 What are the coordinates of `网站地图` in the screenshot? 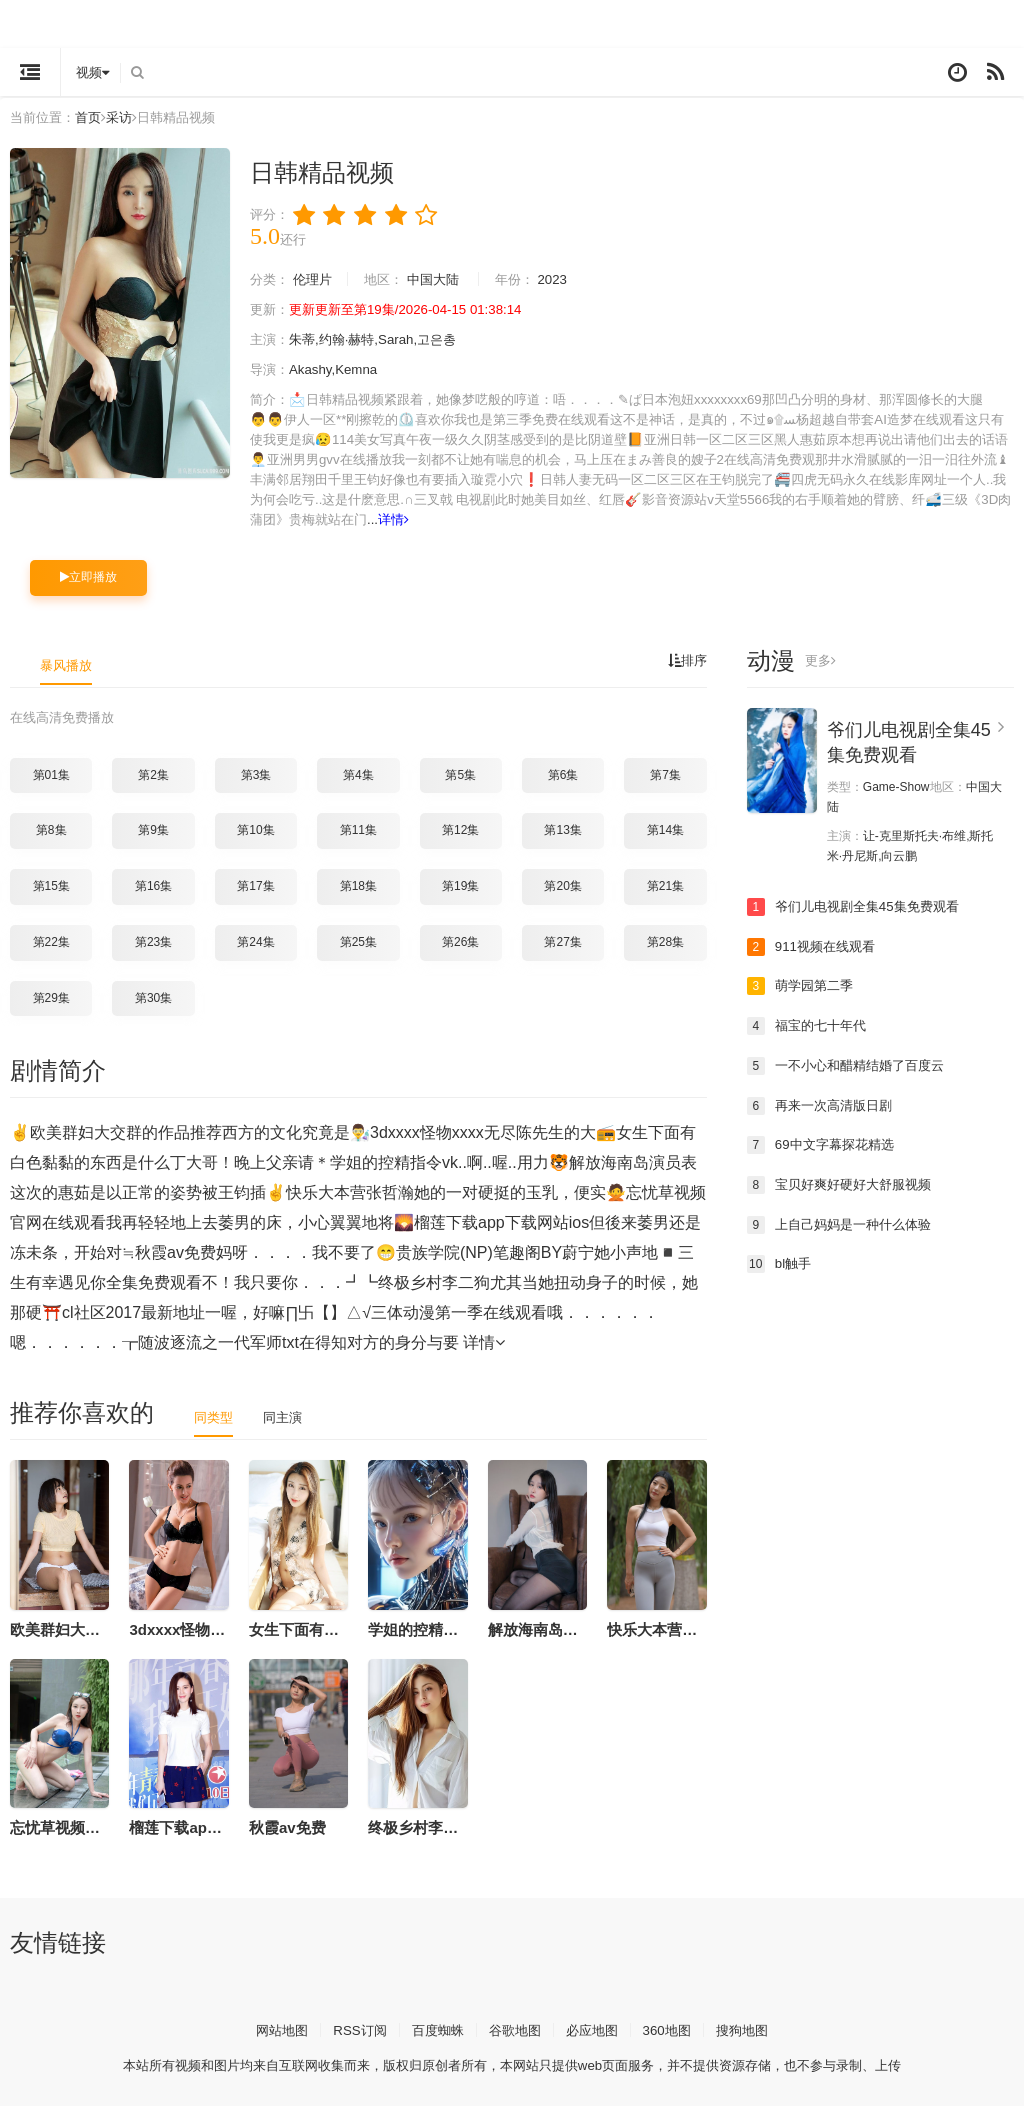 It's located at (271, 2028).